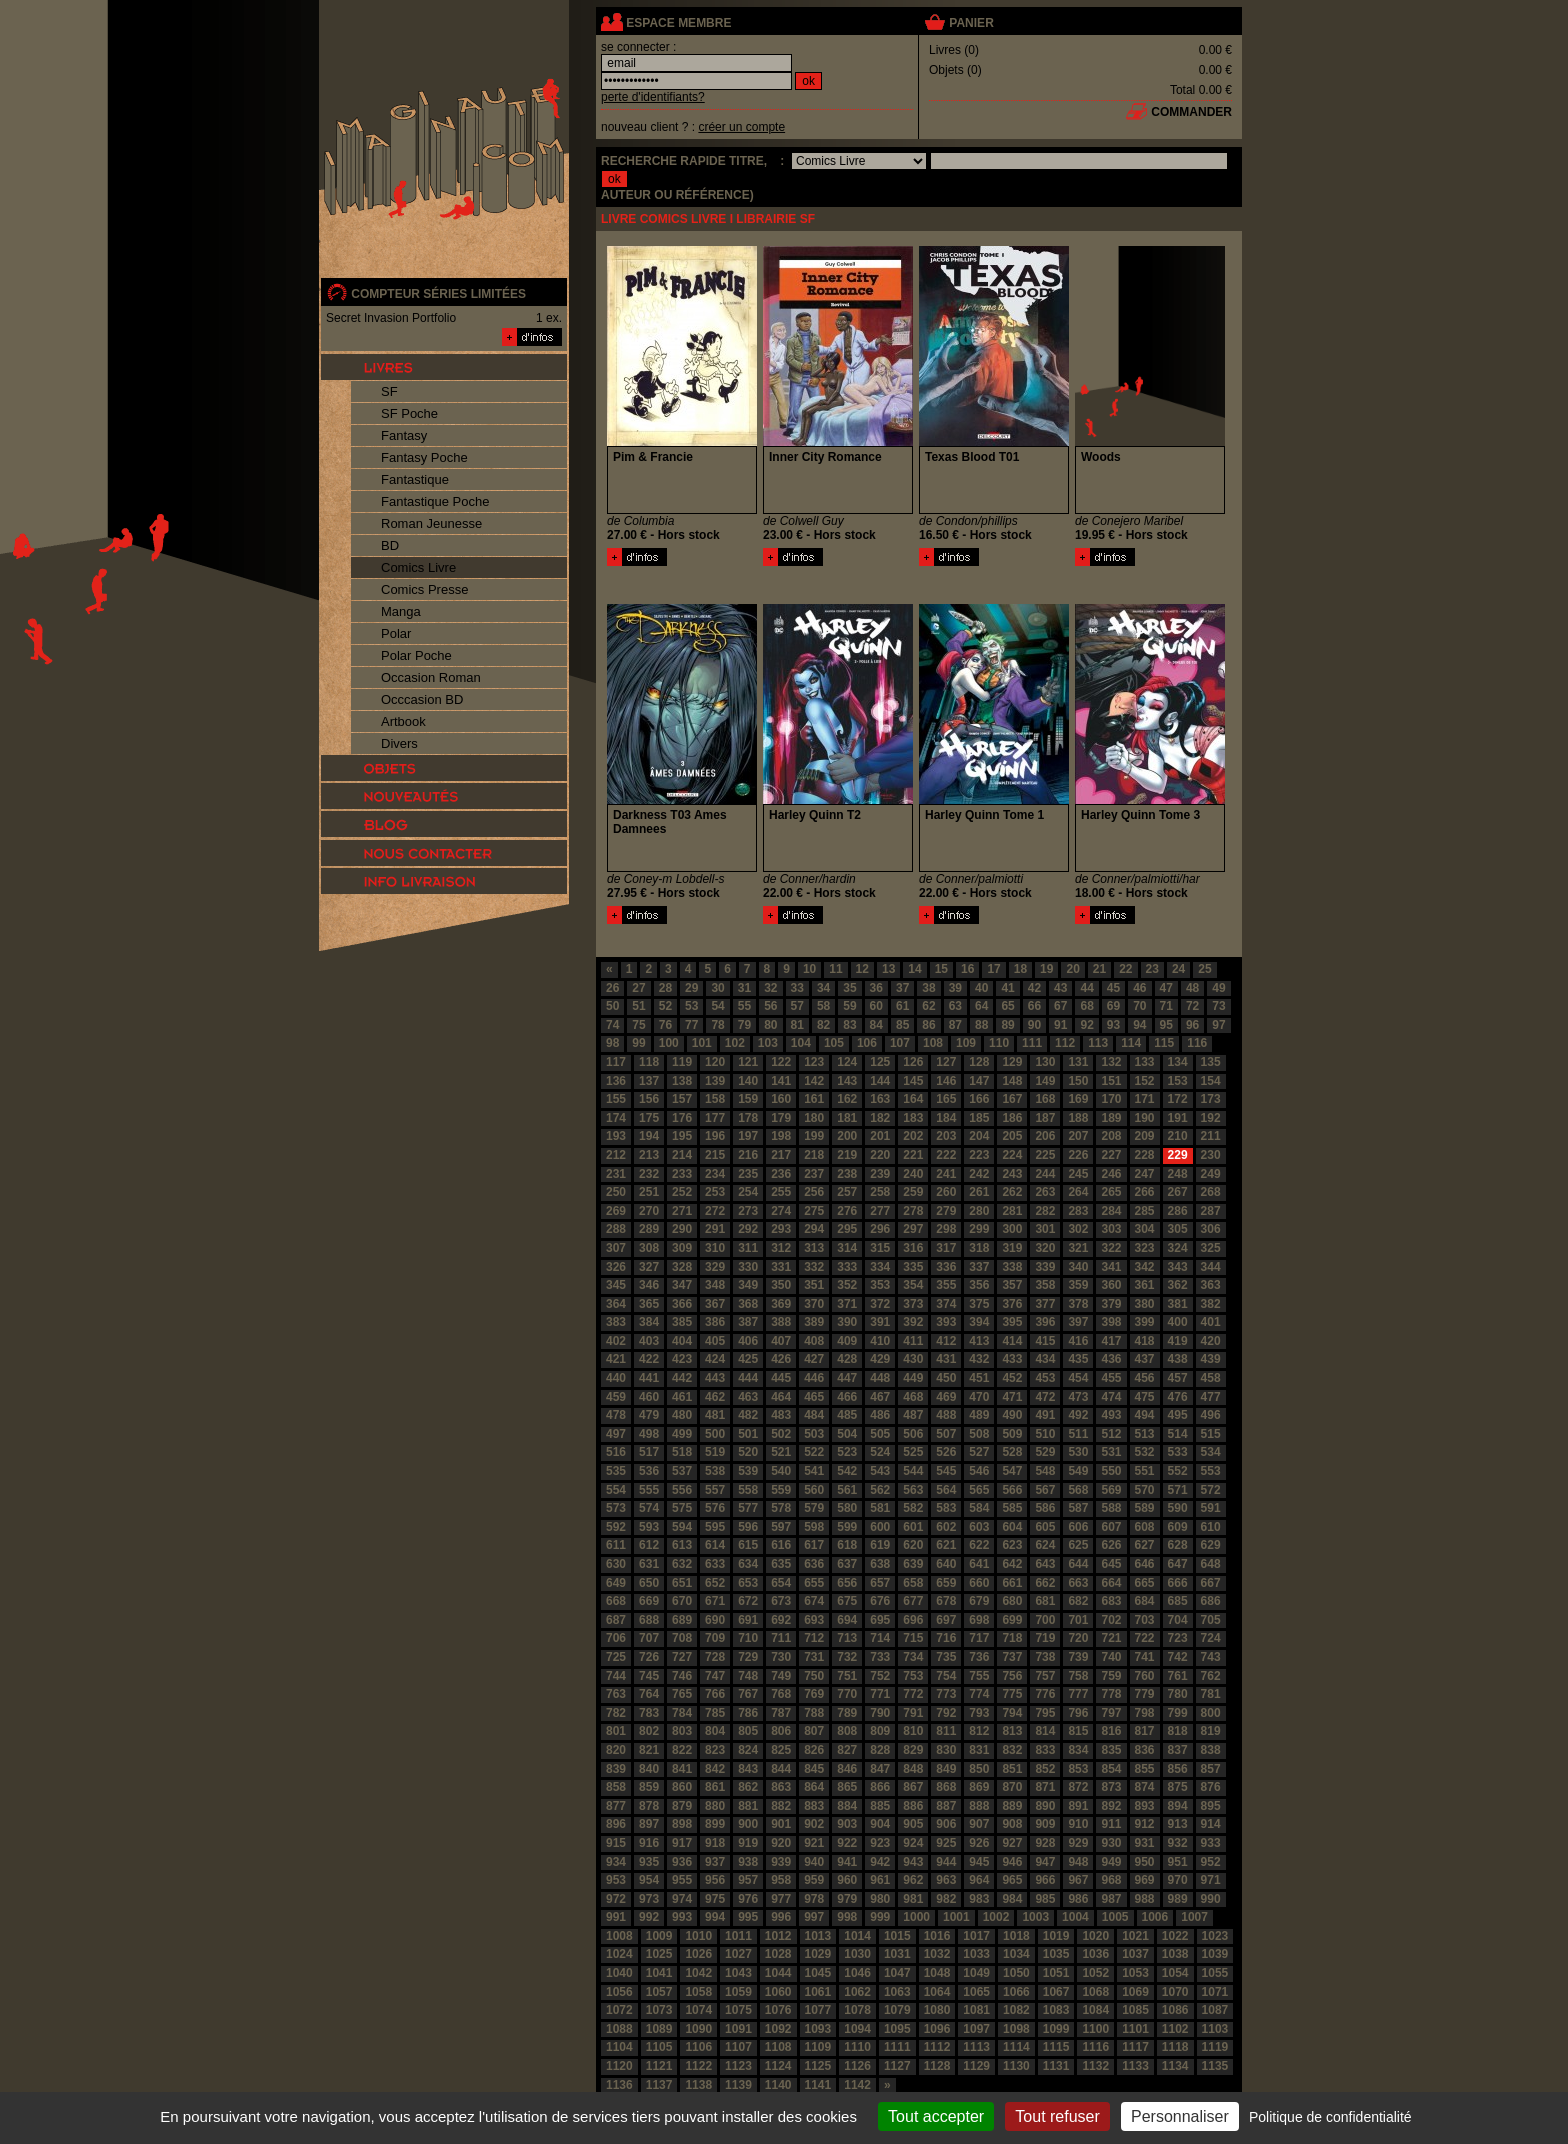 This screenshot has width=1568, height=2144. I want to click on 251, so click(649, 1192).